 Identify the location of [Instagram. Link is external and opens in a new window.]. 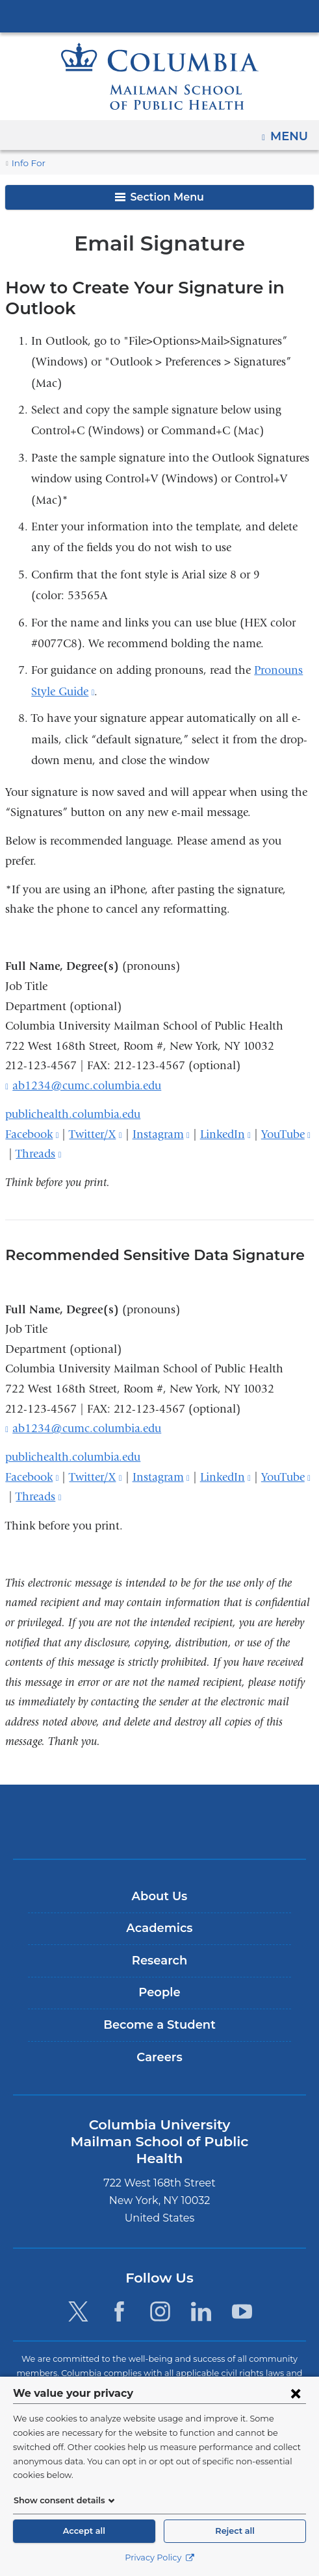
(160, 2294).